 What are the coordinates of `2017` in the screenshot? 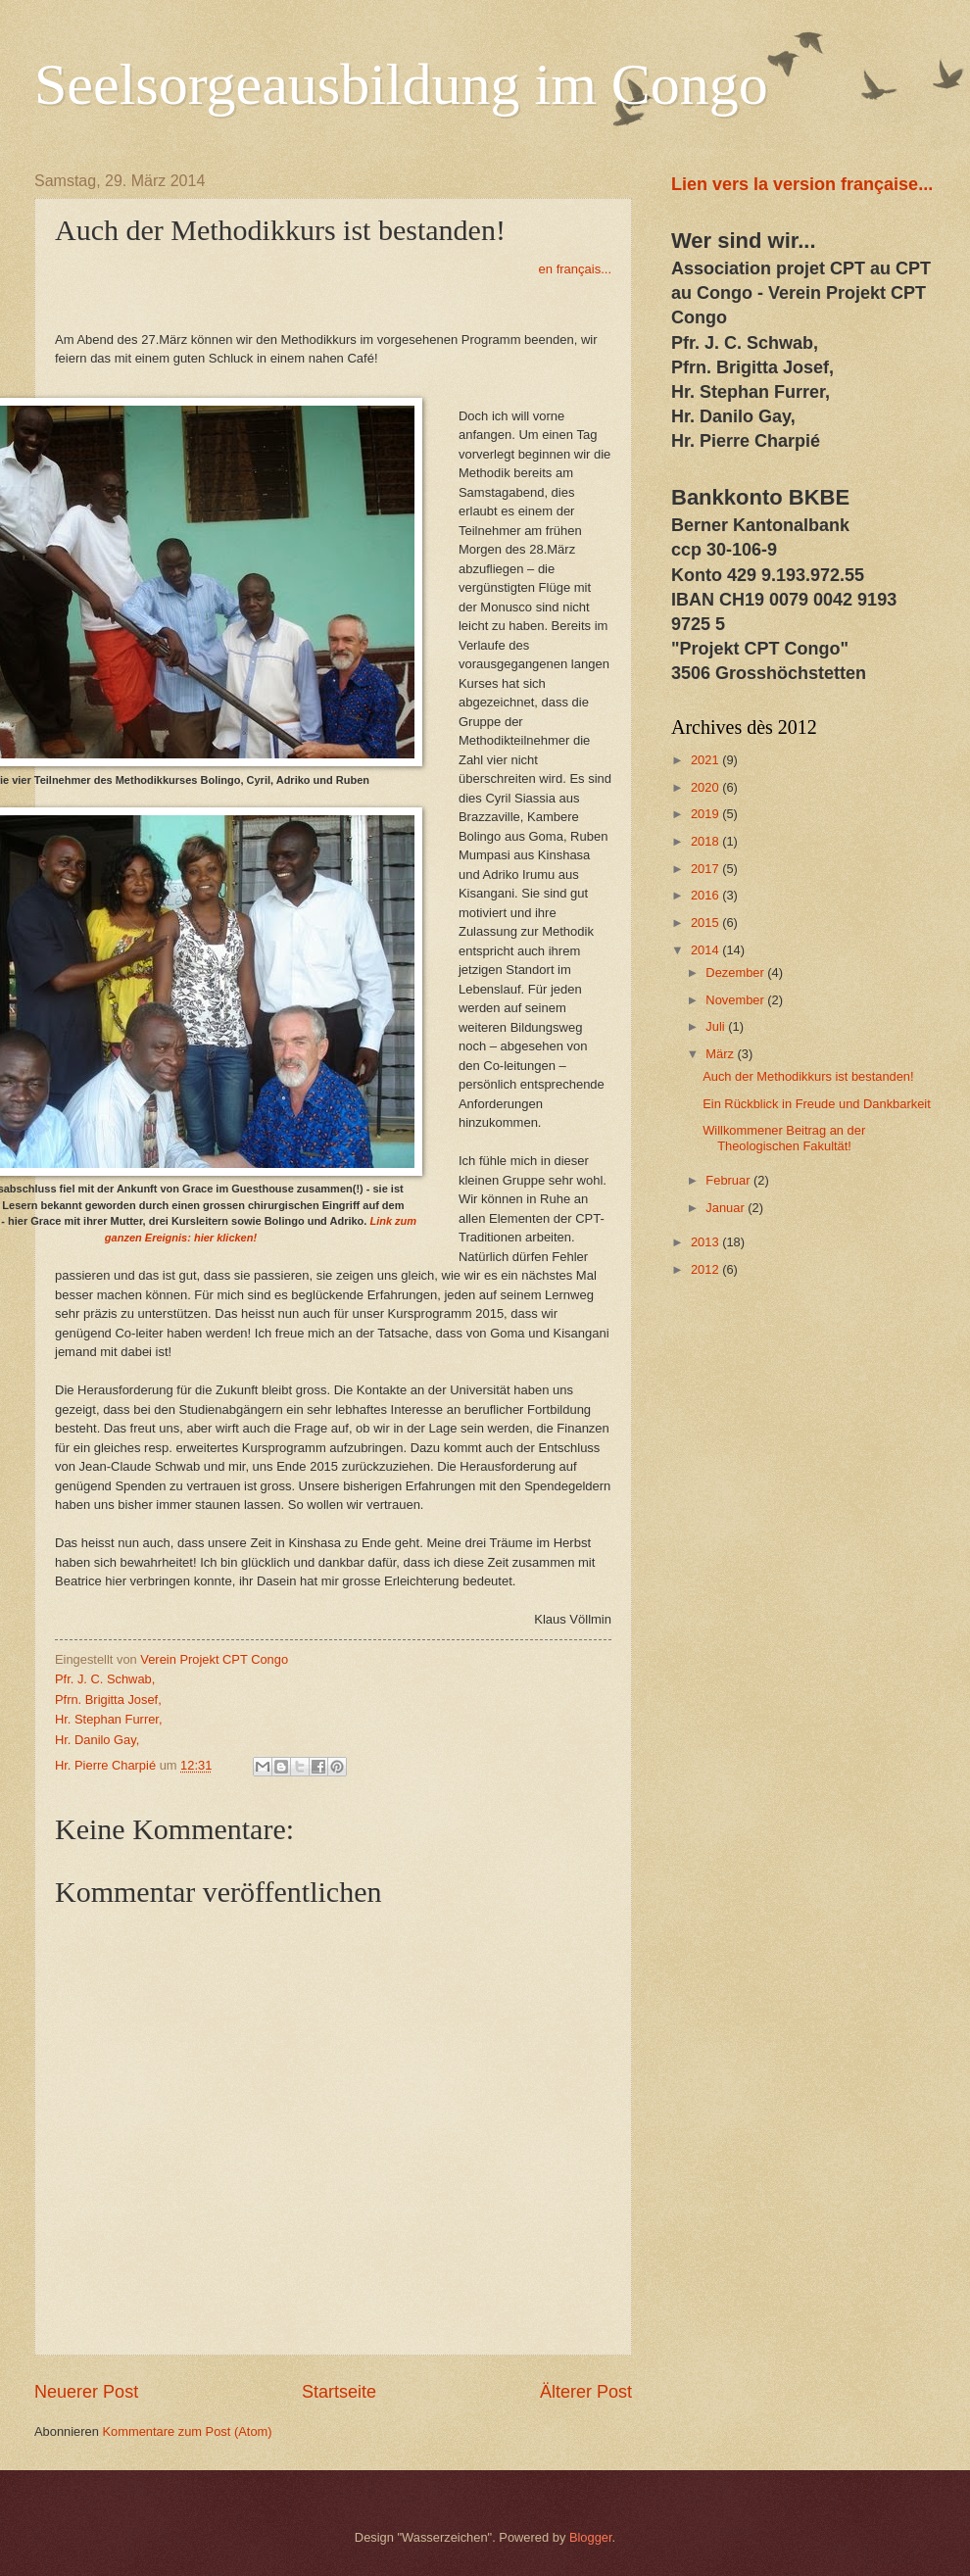 It's located at (706, 868).